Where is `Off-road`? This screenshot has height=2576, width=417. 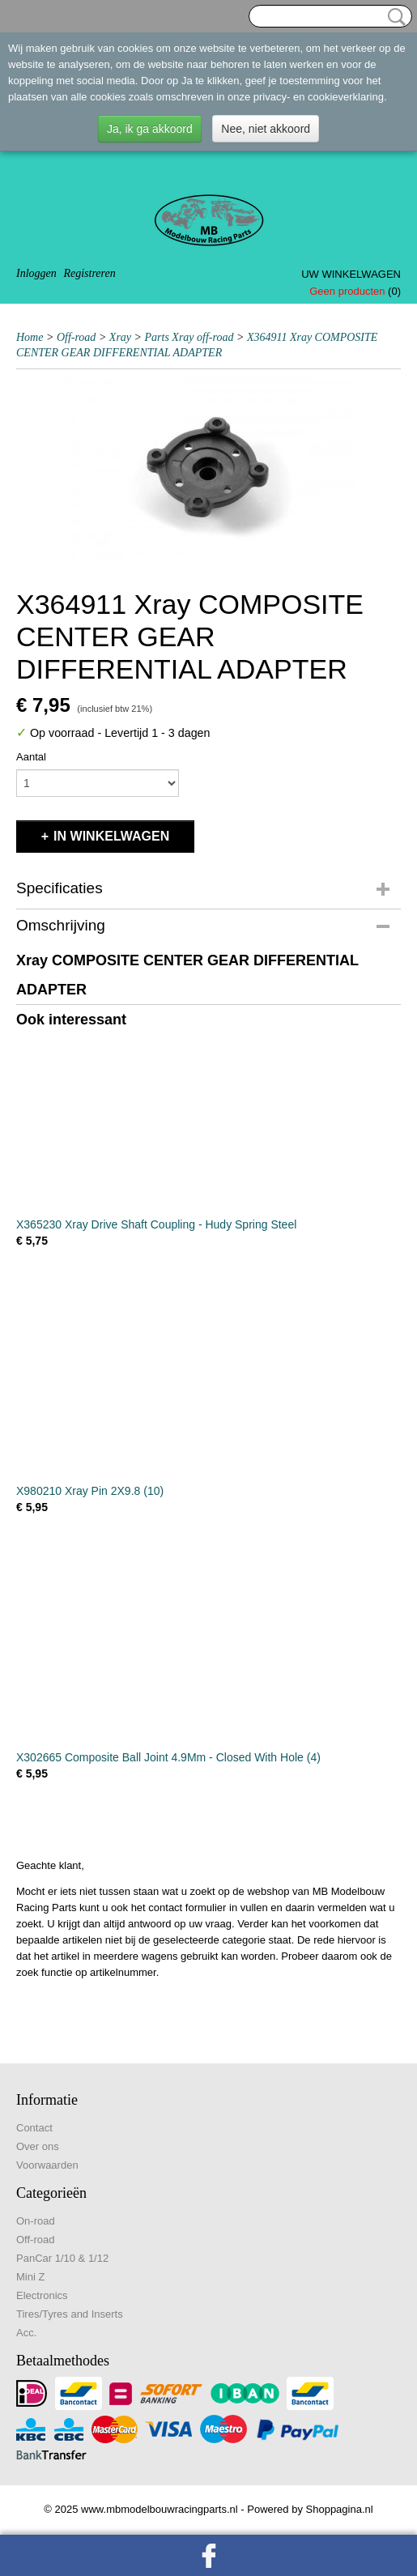 Off-road is located at coordinates (76, 337).